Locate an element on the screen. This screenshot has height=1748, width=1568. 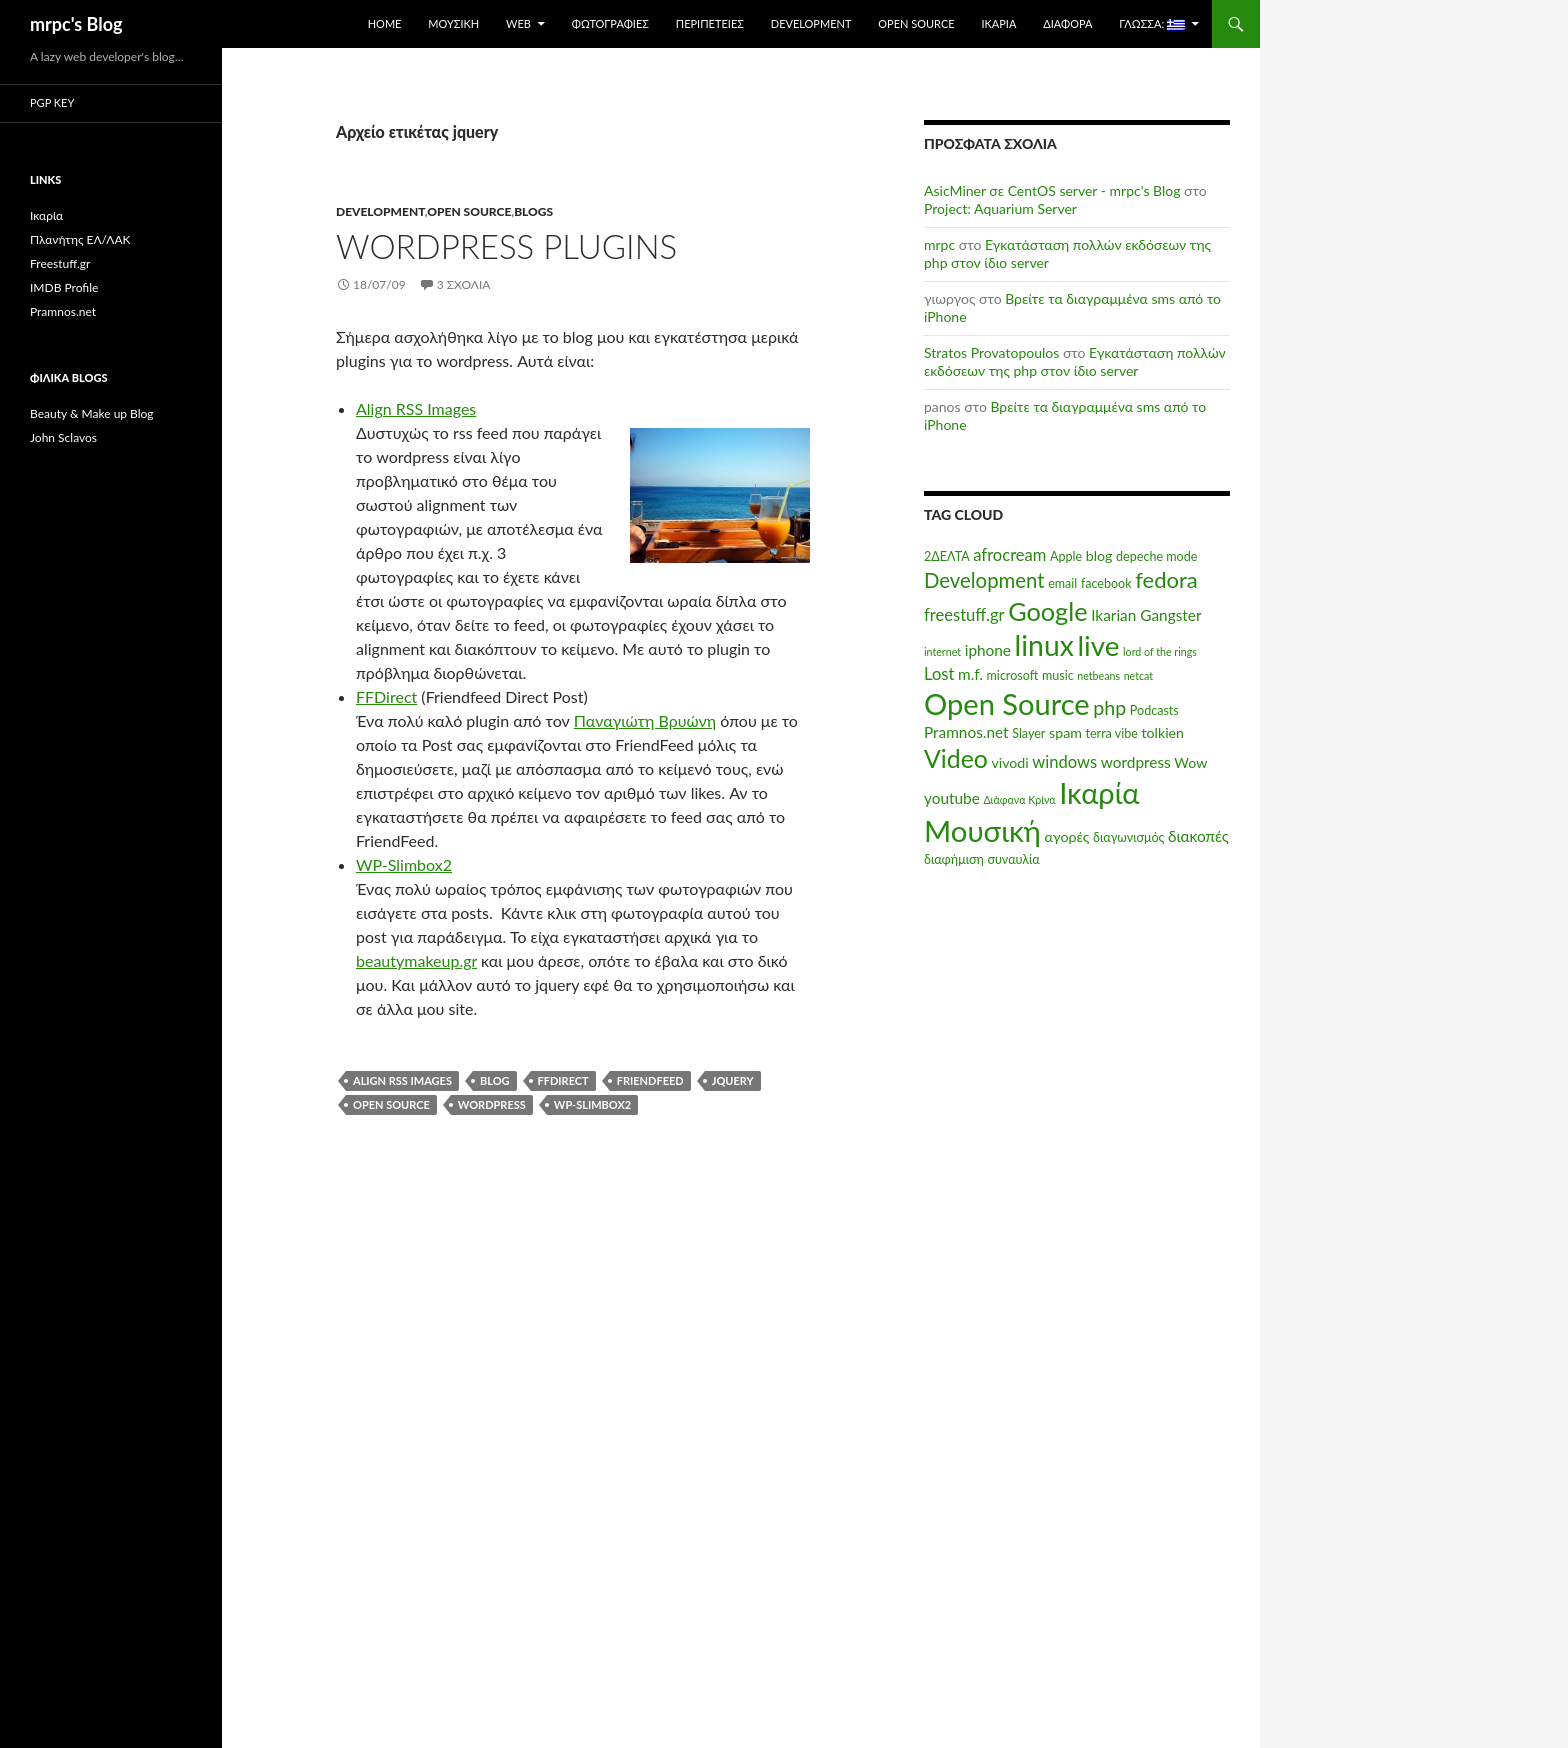
Open Source is located at coordinates (916, 23).